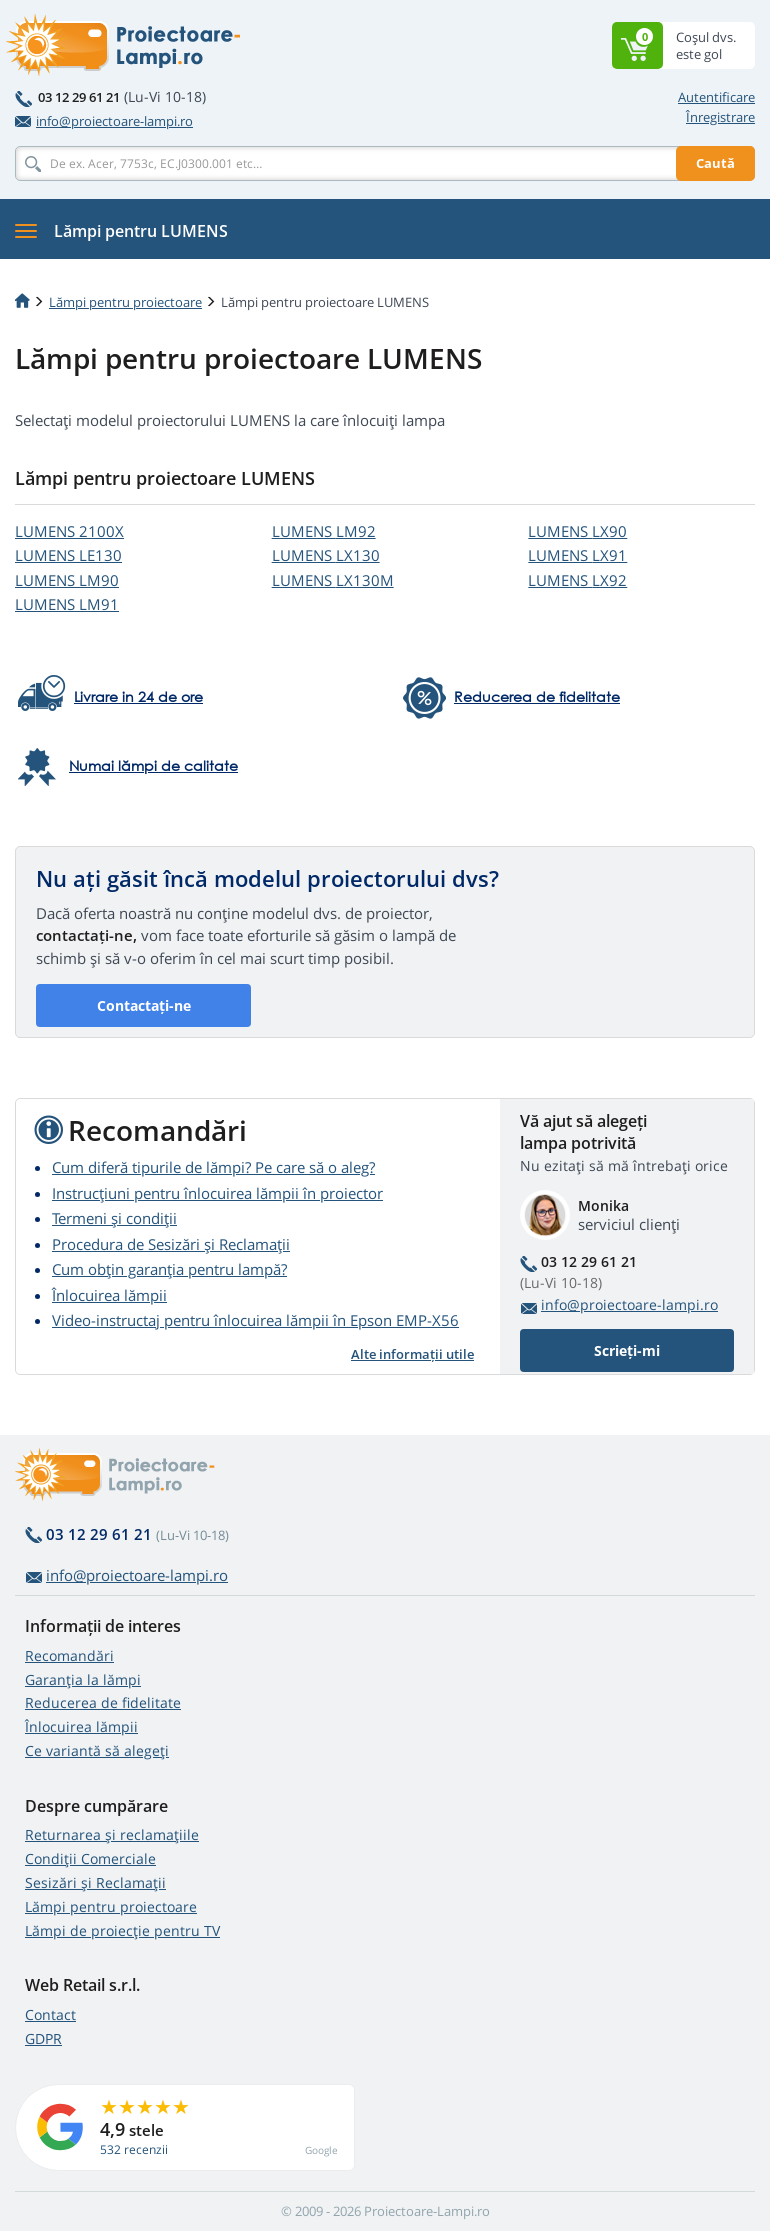 The width and height of the screenshot is (770, 2231). What do you see at coordinates (171, 1244) in the screenshot?
I see `Procedura de Sesizări și Reclamații` at bounding box center [171, 1244].